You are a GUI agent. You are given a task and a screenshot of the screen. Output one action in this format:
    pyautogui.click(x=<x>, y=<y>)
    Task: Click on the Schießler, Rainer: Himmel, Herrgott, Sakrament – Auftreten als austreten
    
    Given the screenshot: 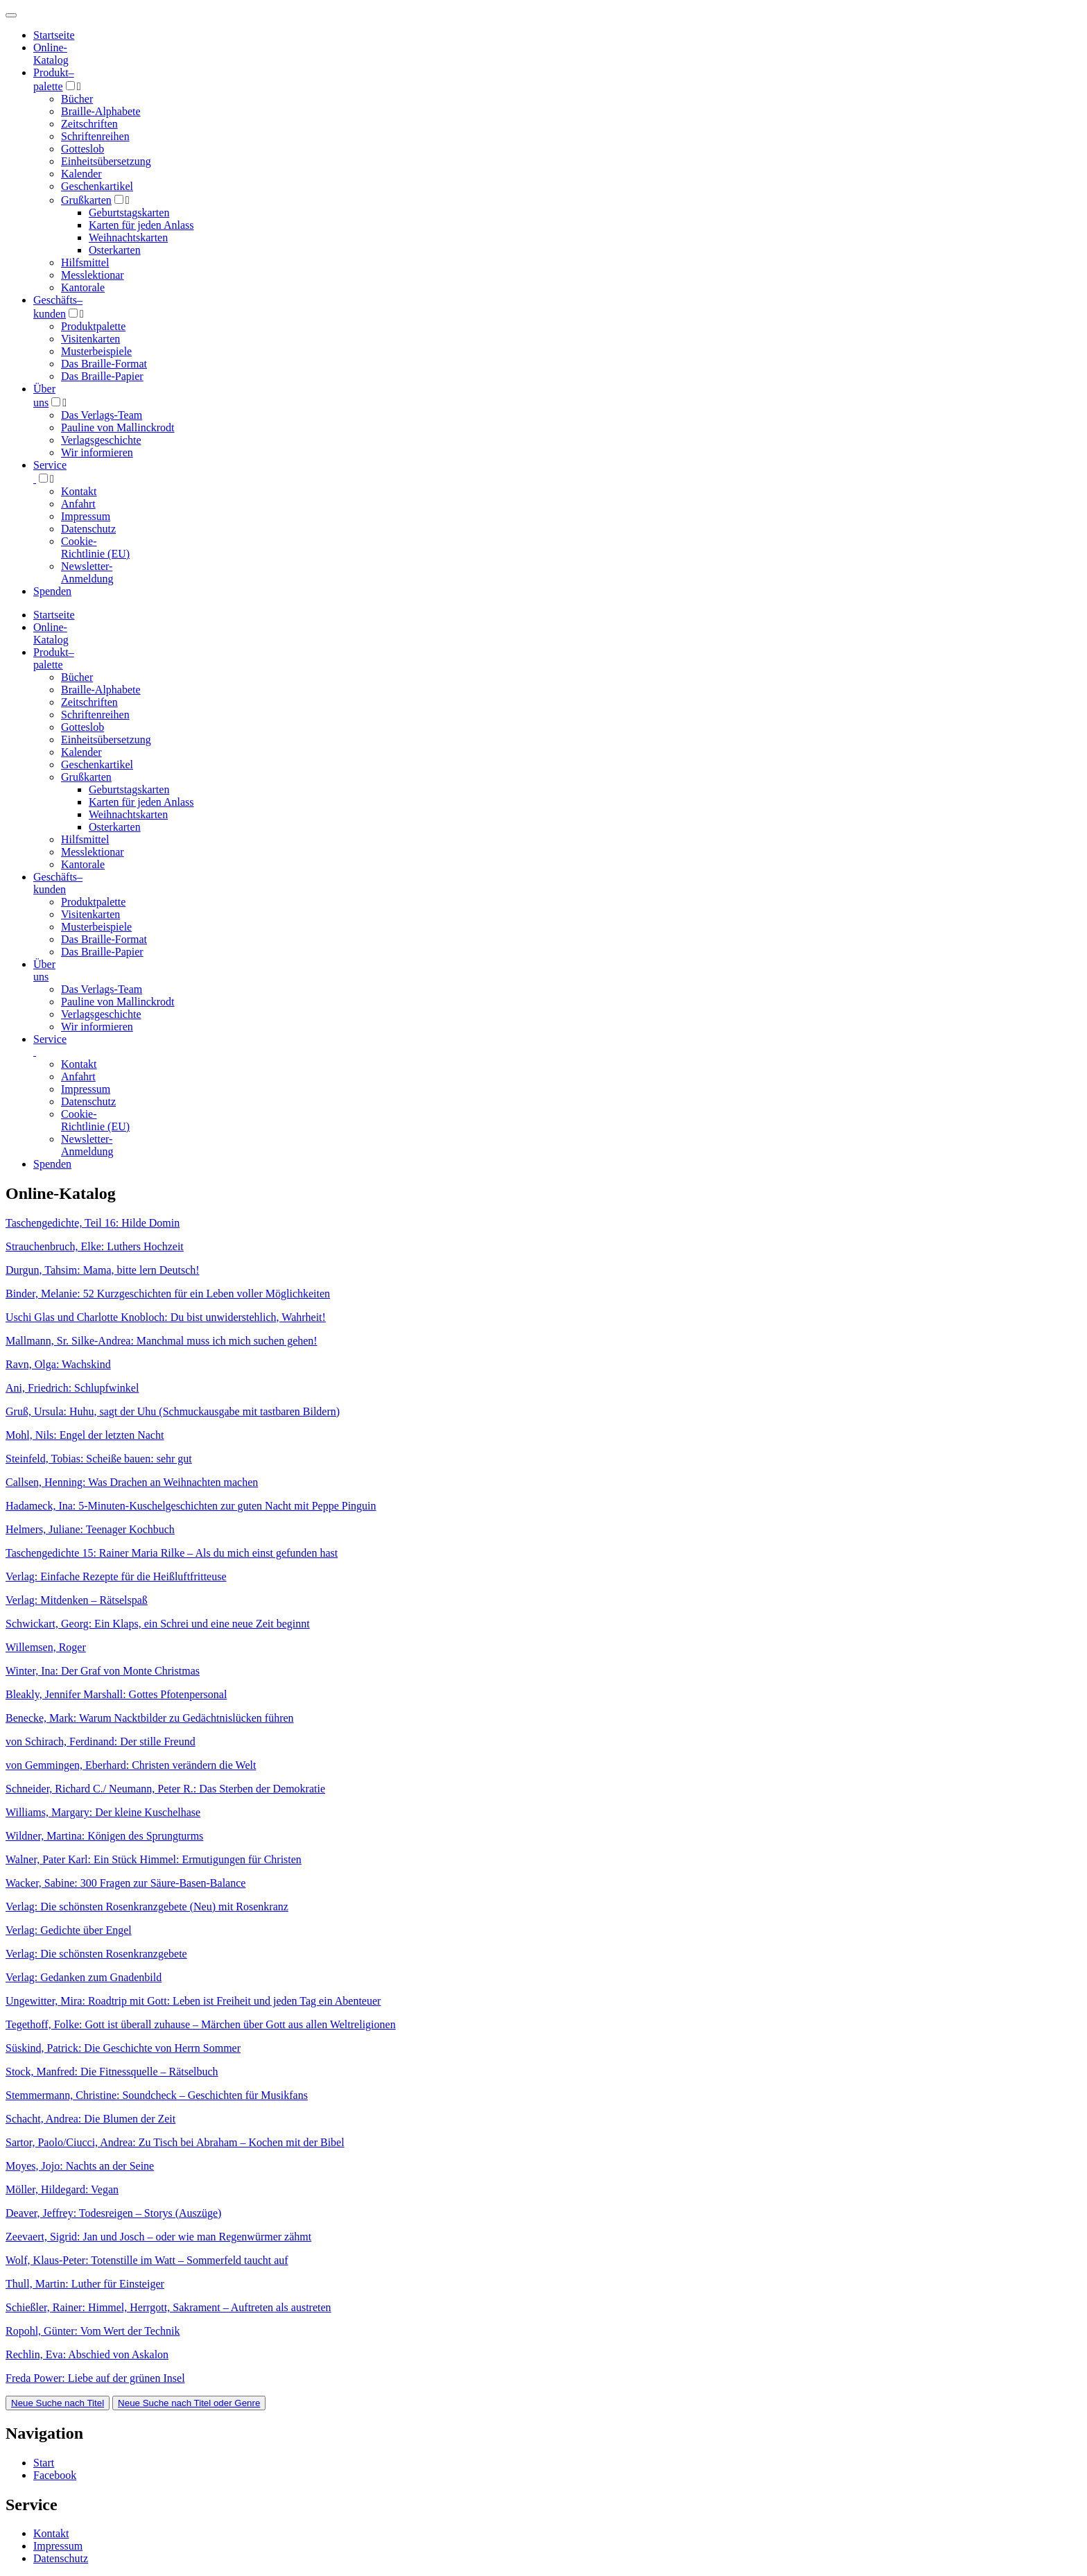 What is the action you would take?
    pyautogui.click(x=168, y=2307)
    